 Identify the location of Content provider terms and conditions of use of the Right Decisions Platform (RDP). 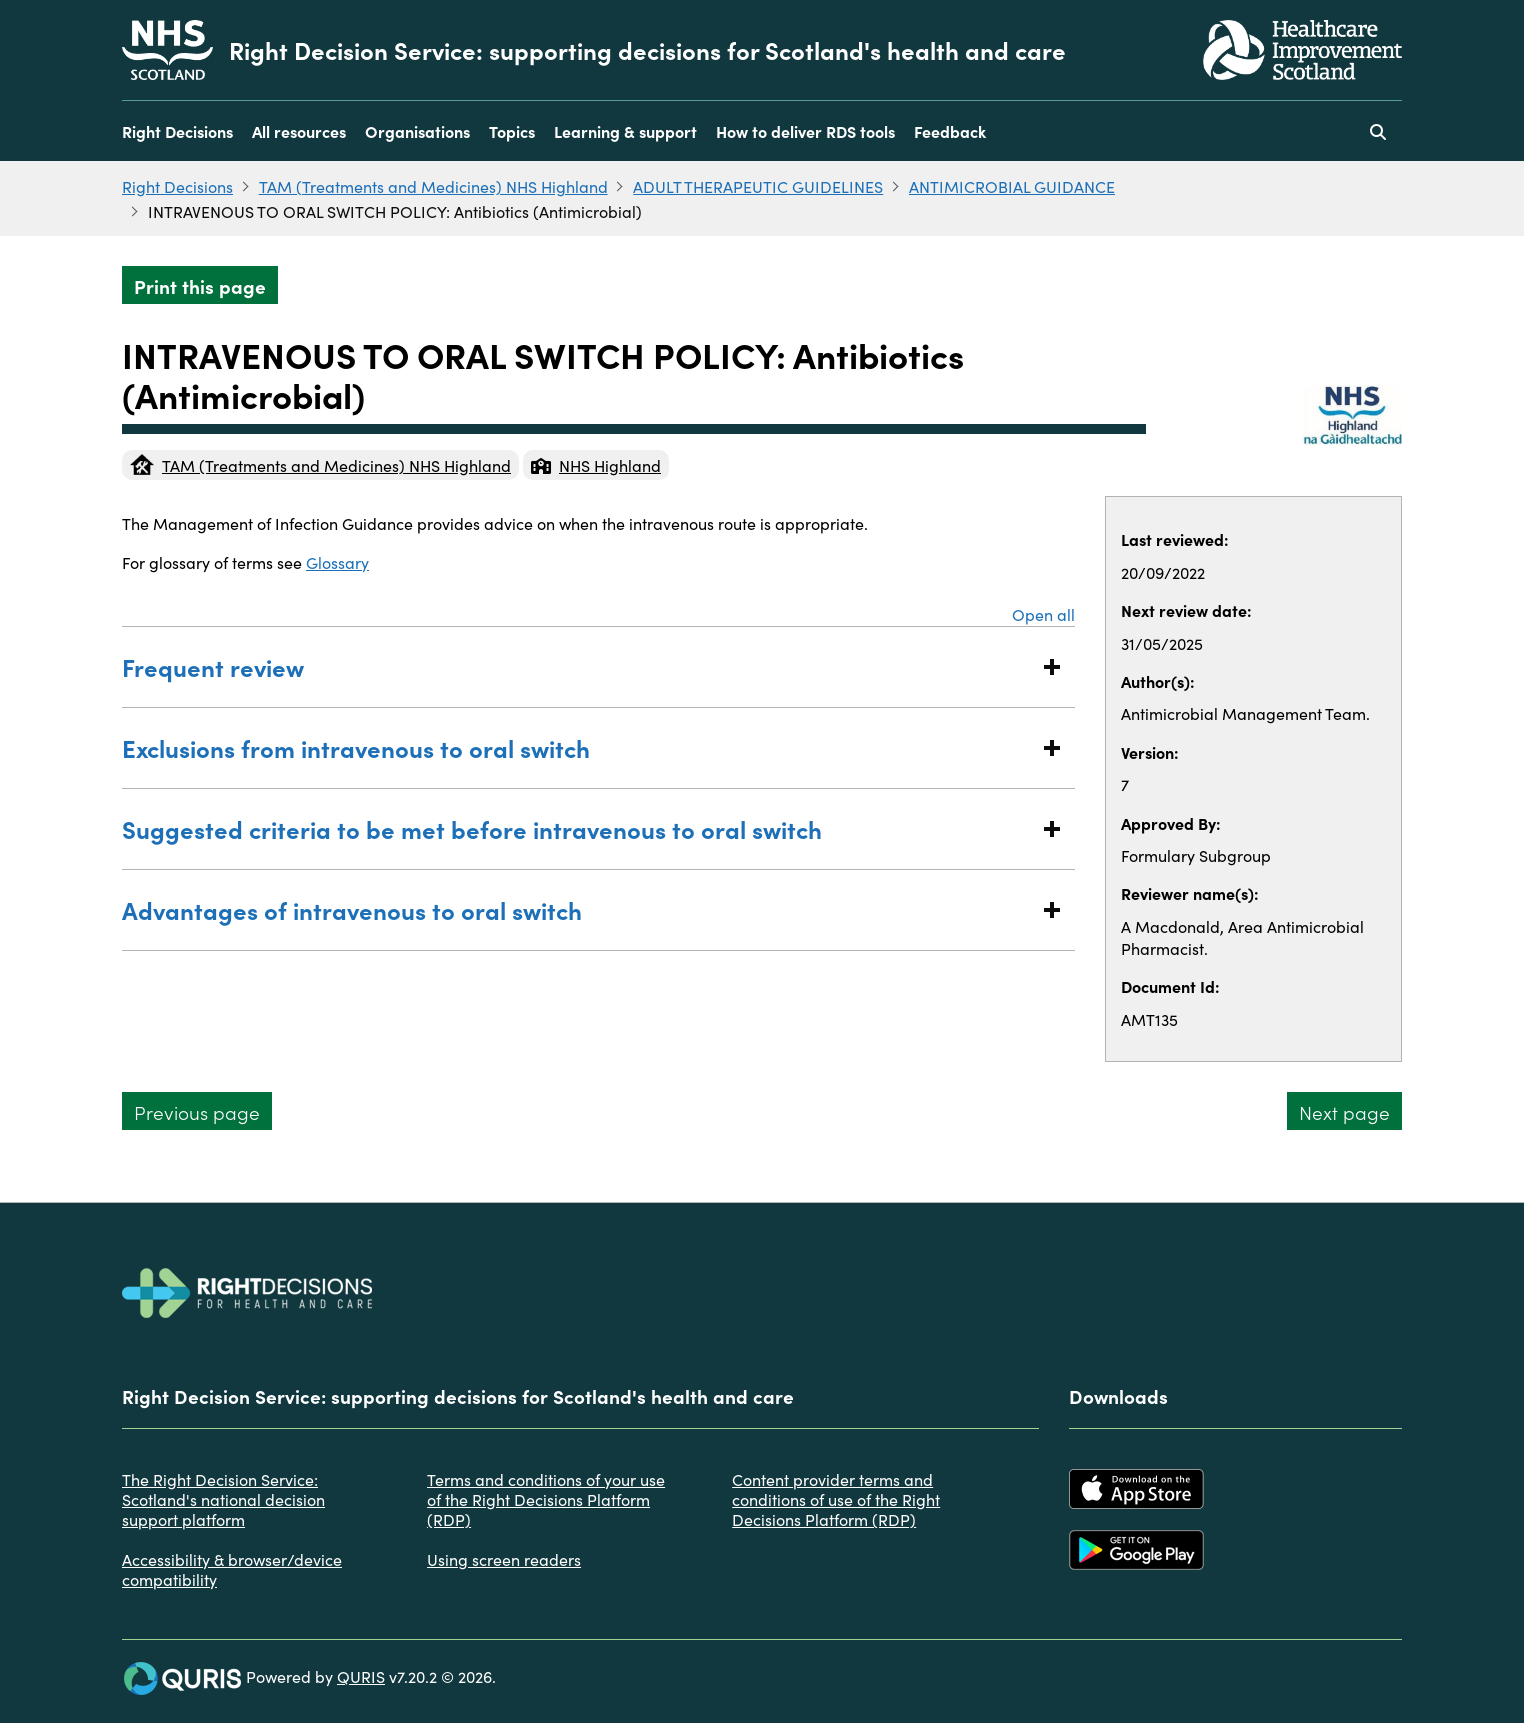
(836, 1499).